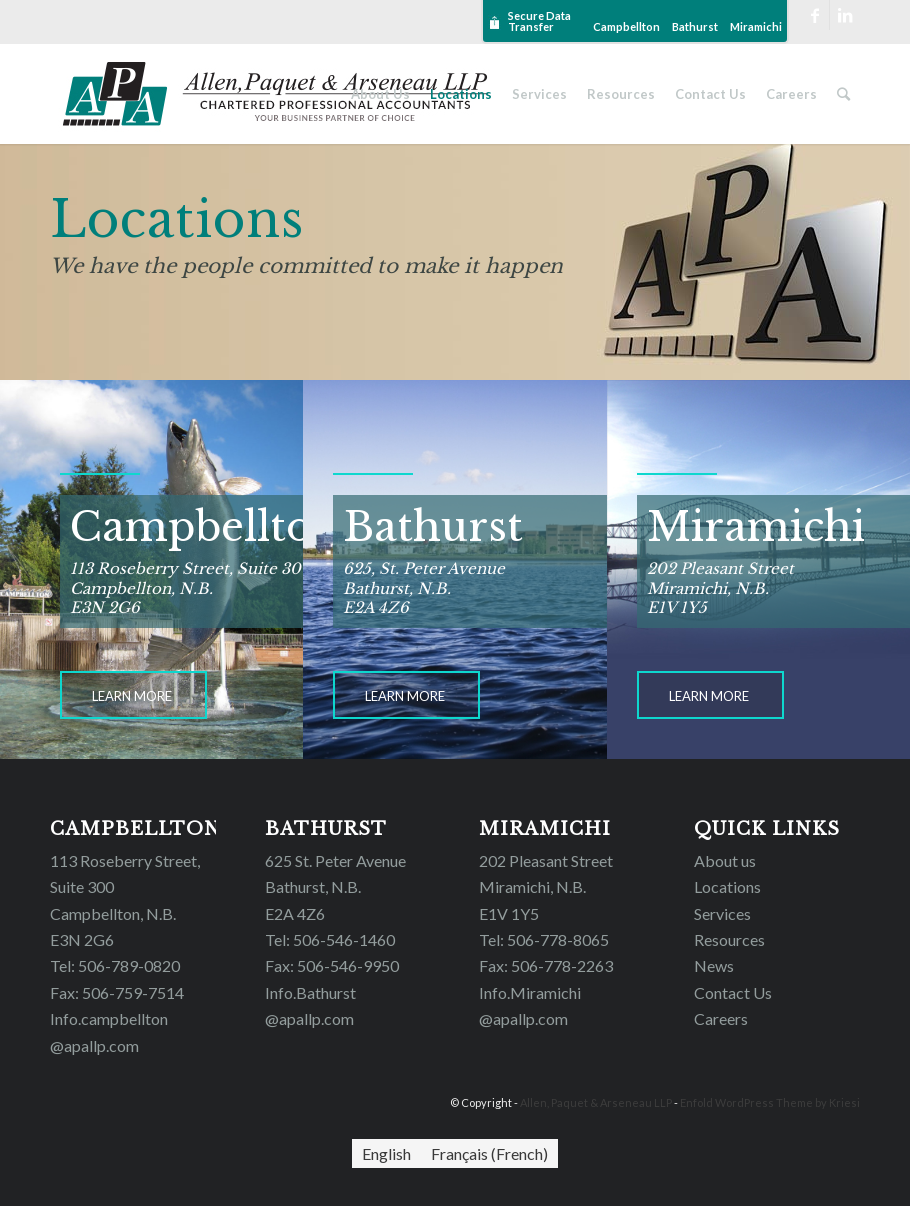 The height and width of the screenshot is (1206, 910). What do you see at coordinates (117, 992) in the screenshot?
I see `Fax: 506-759-7514` at bounding box center [117, 992].